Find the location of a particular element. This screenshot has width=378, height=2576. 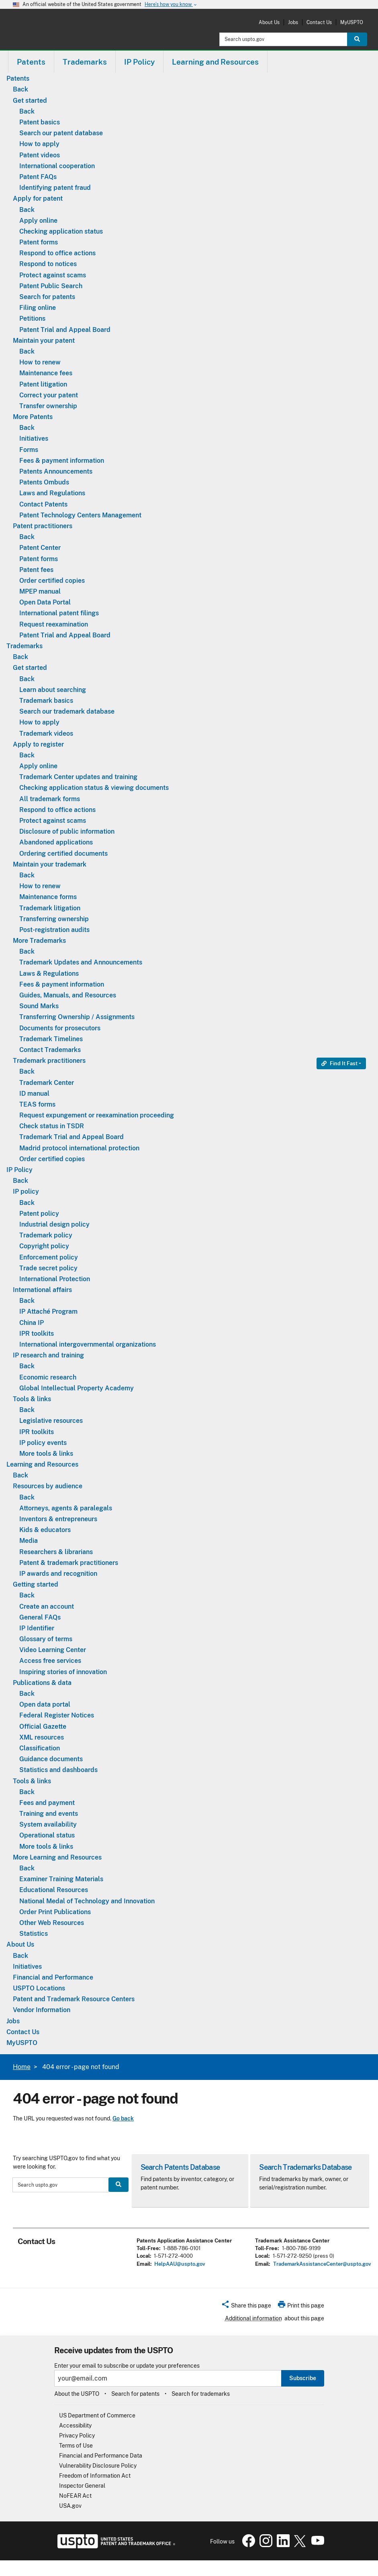

Patent litigation is located at coordinates (43, 384).